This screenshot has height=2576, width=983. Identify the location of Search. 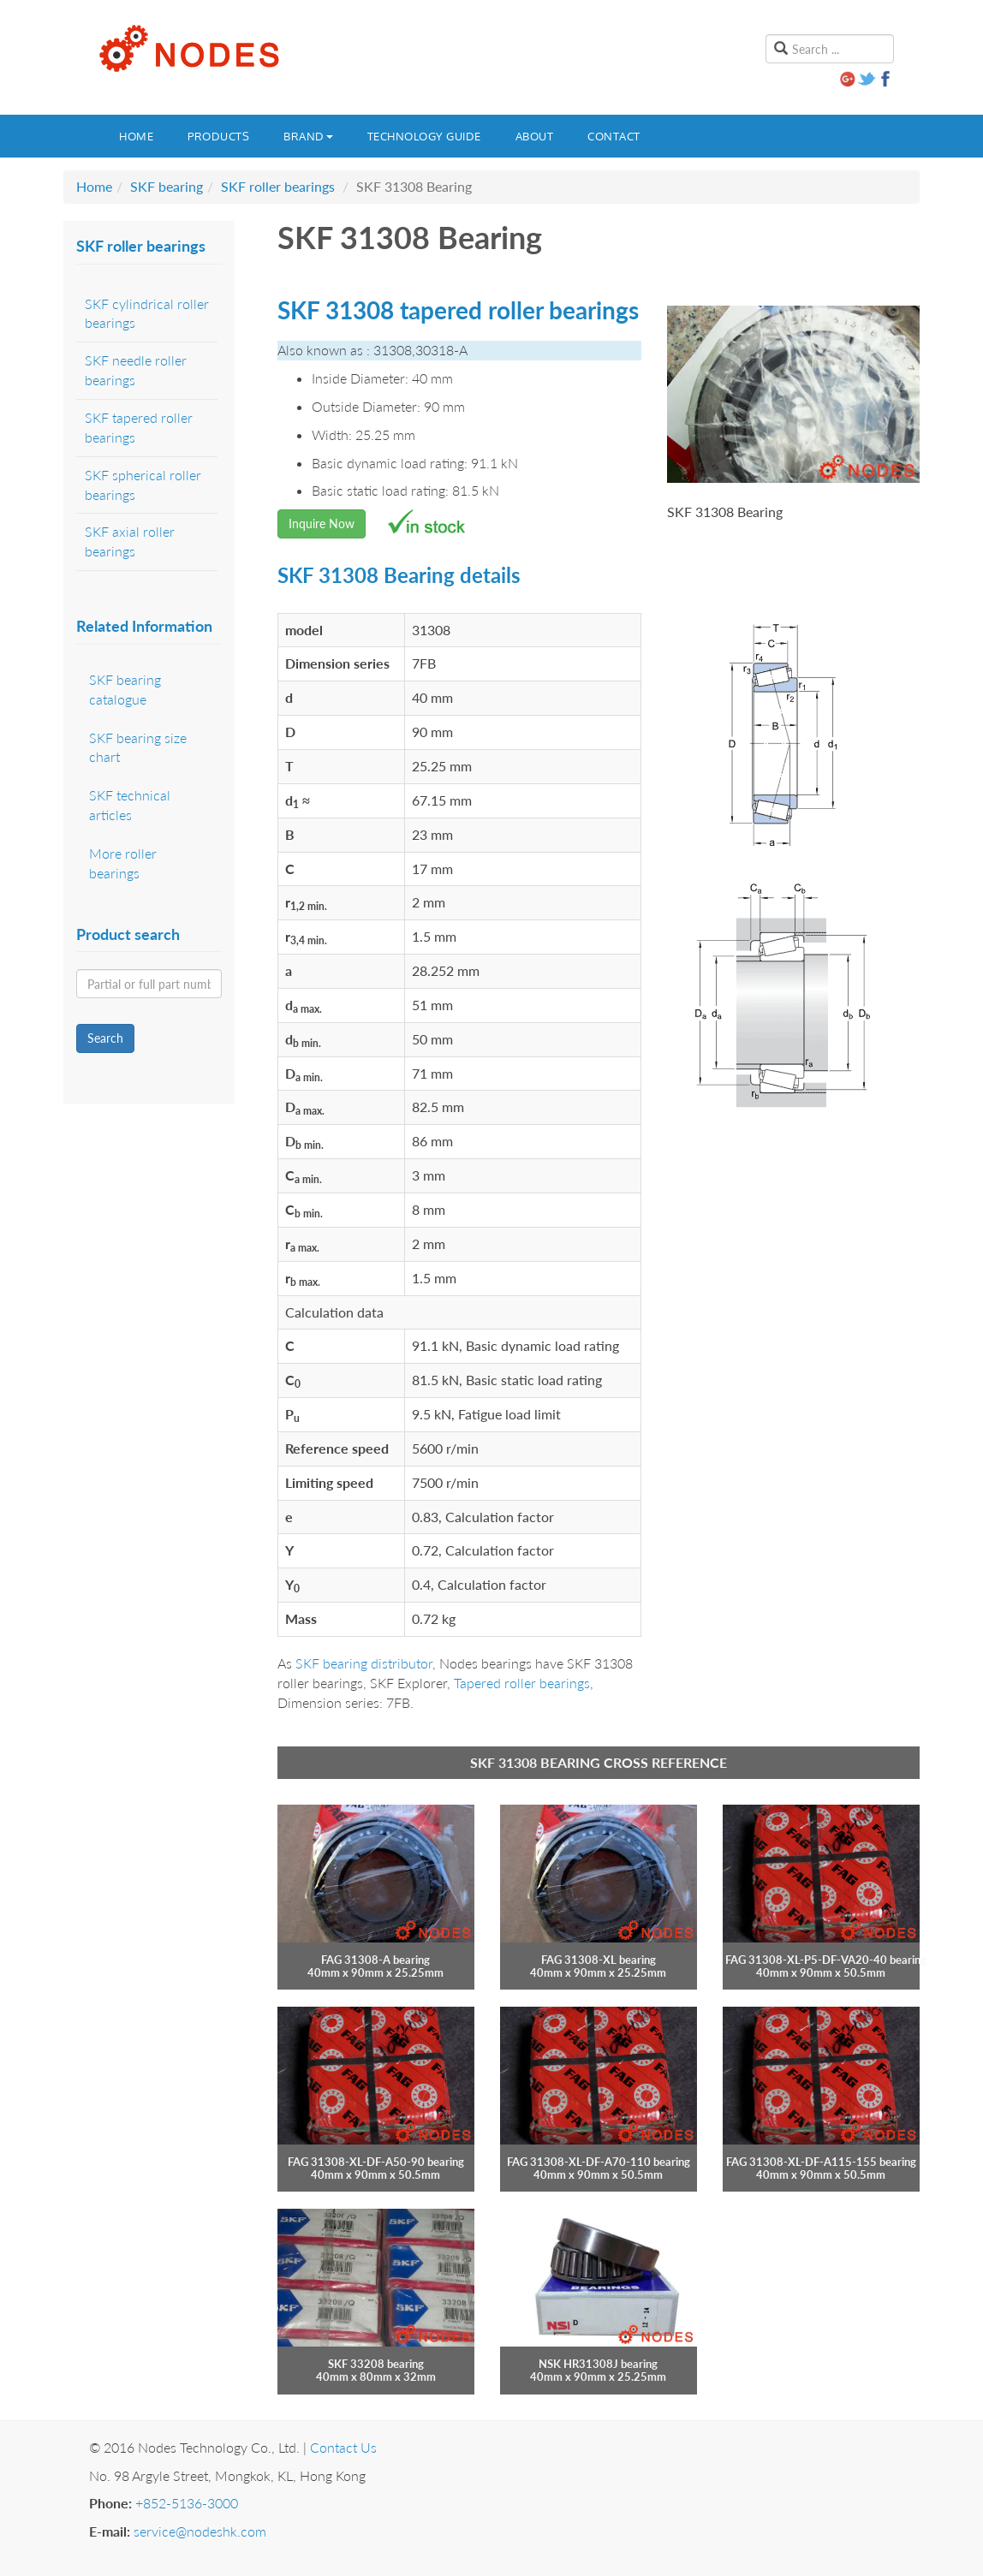
(105, 1038).